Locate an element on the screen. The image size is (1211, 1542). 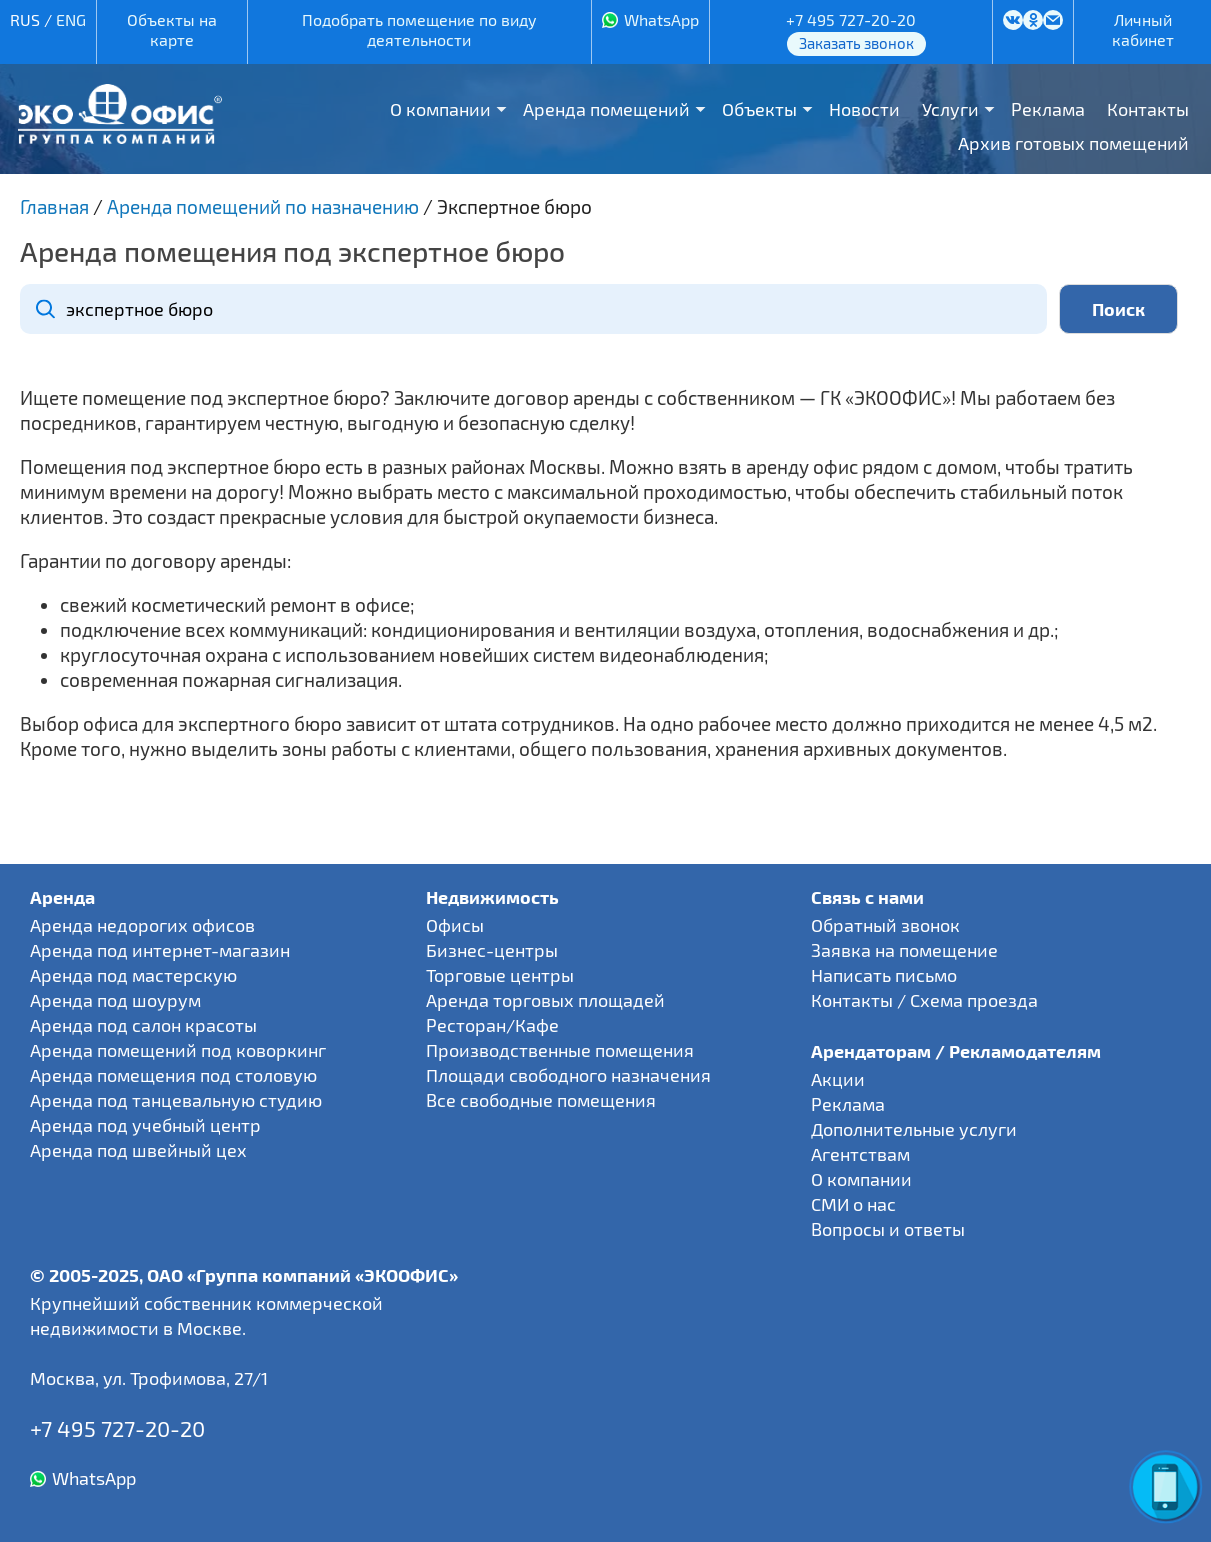
Аренда под интернет-магазин is located at coordinates (160, 950).